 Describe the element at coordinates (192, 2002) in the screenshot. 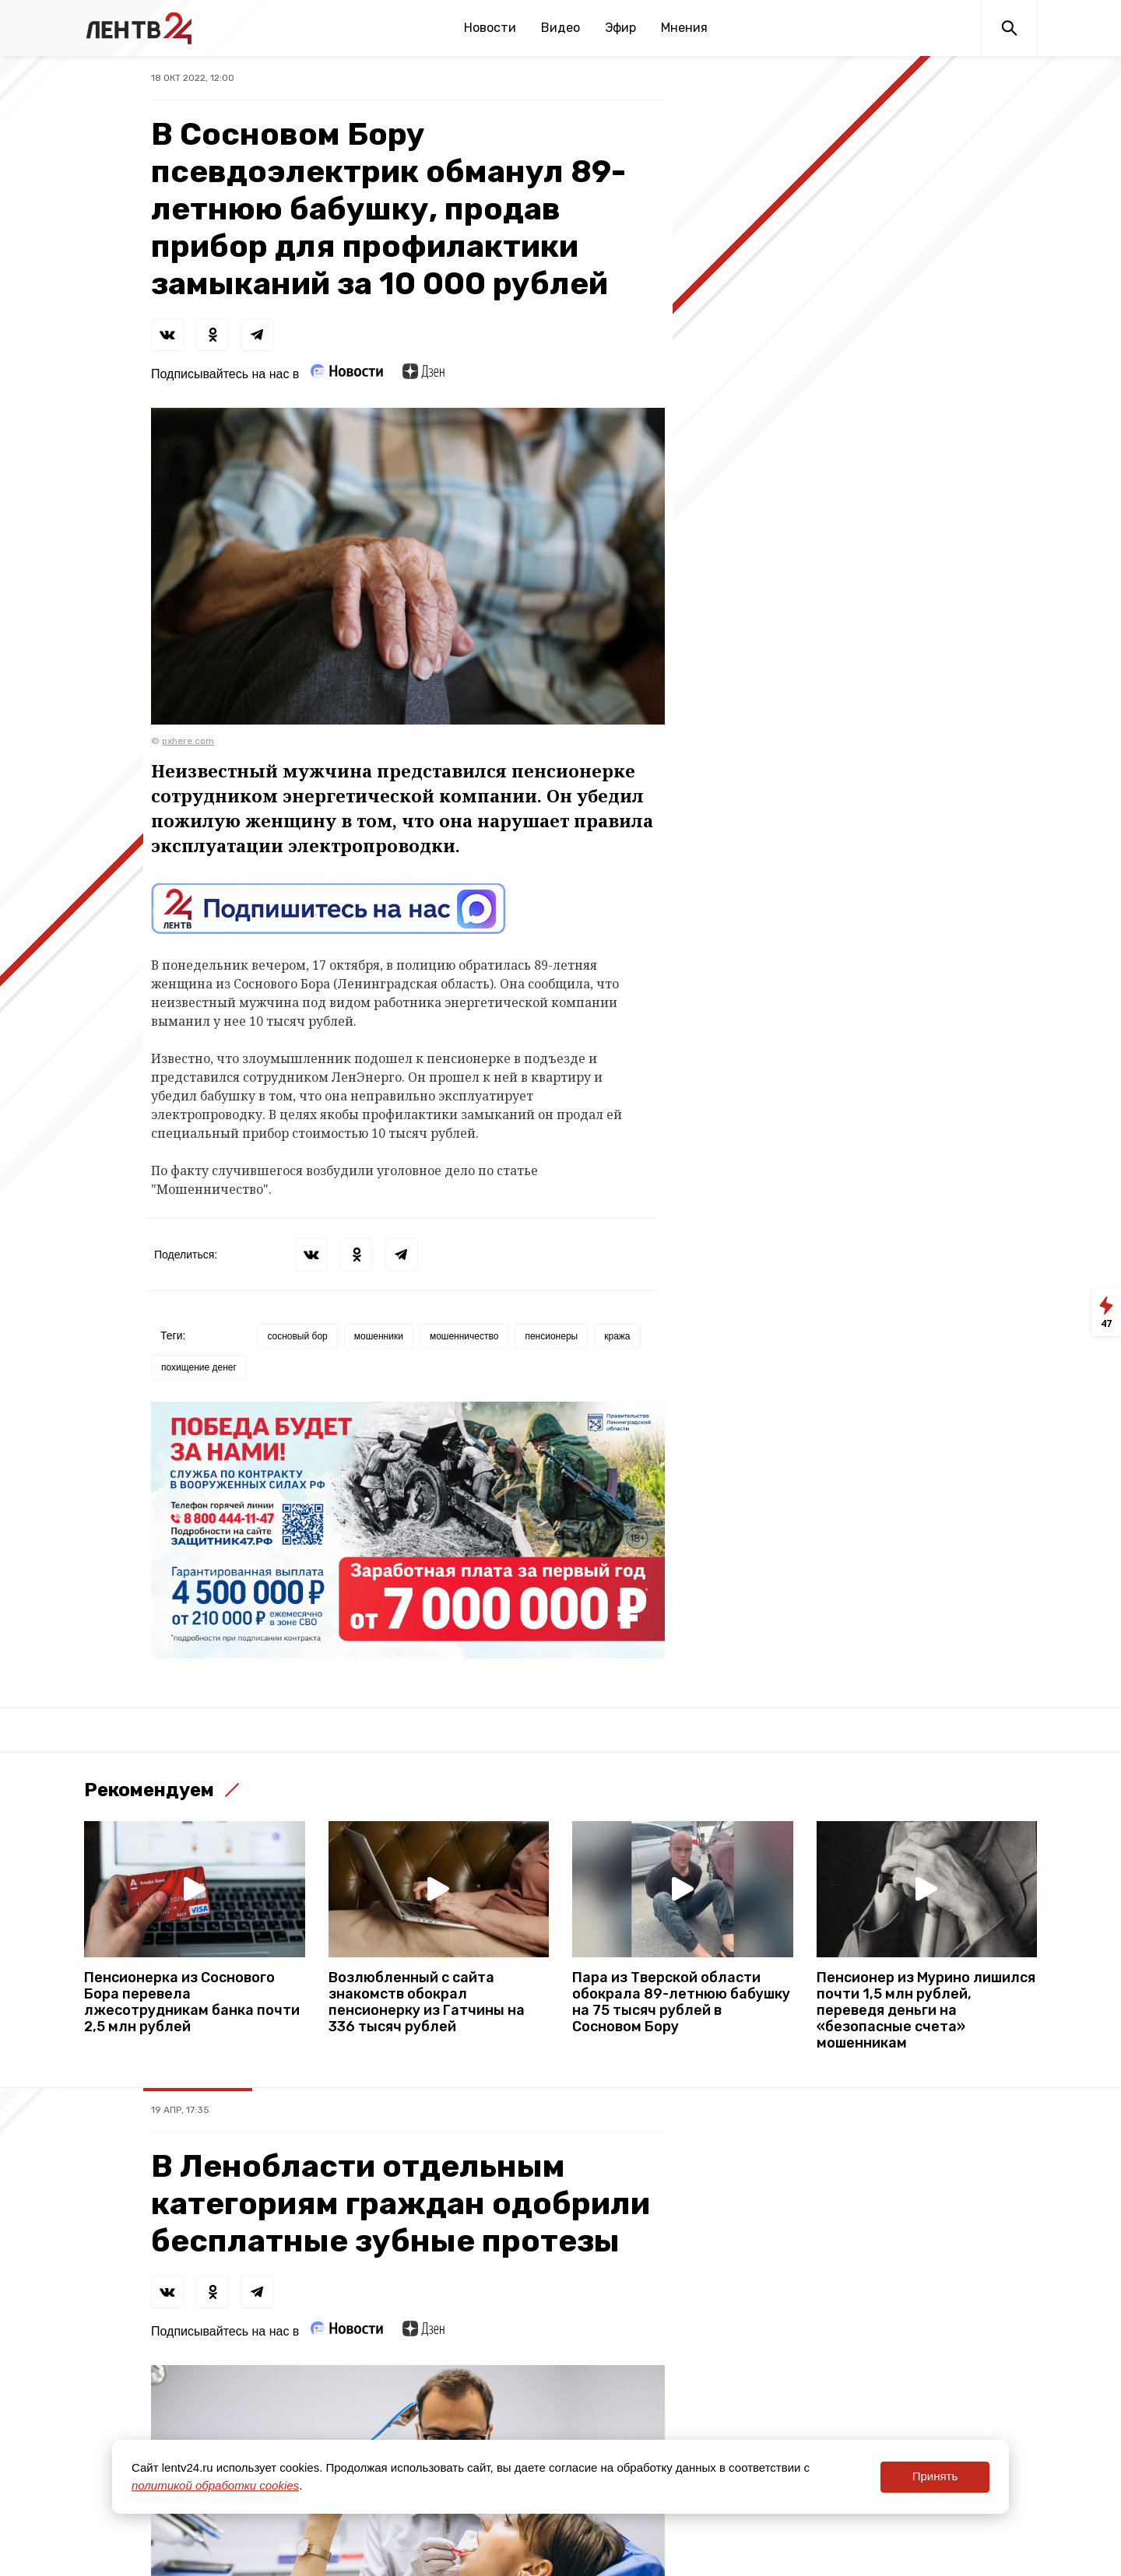

I see `Пенсионерка из Соснового Бора перевела лжесотрудникам банка почти 2,5 млн рублей` at that location.